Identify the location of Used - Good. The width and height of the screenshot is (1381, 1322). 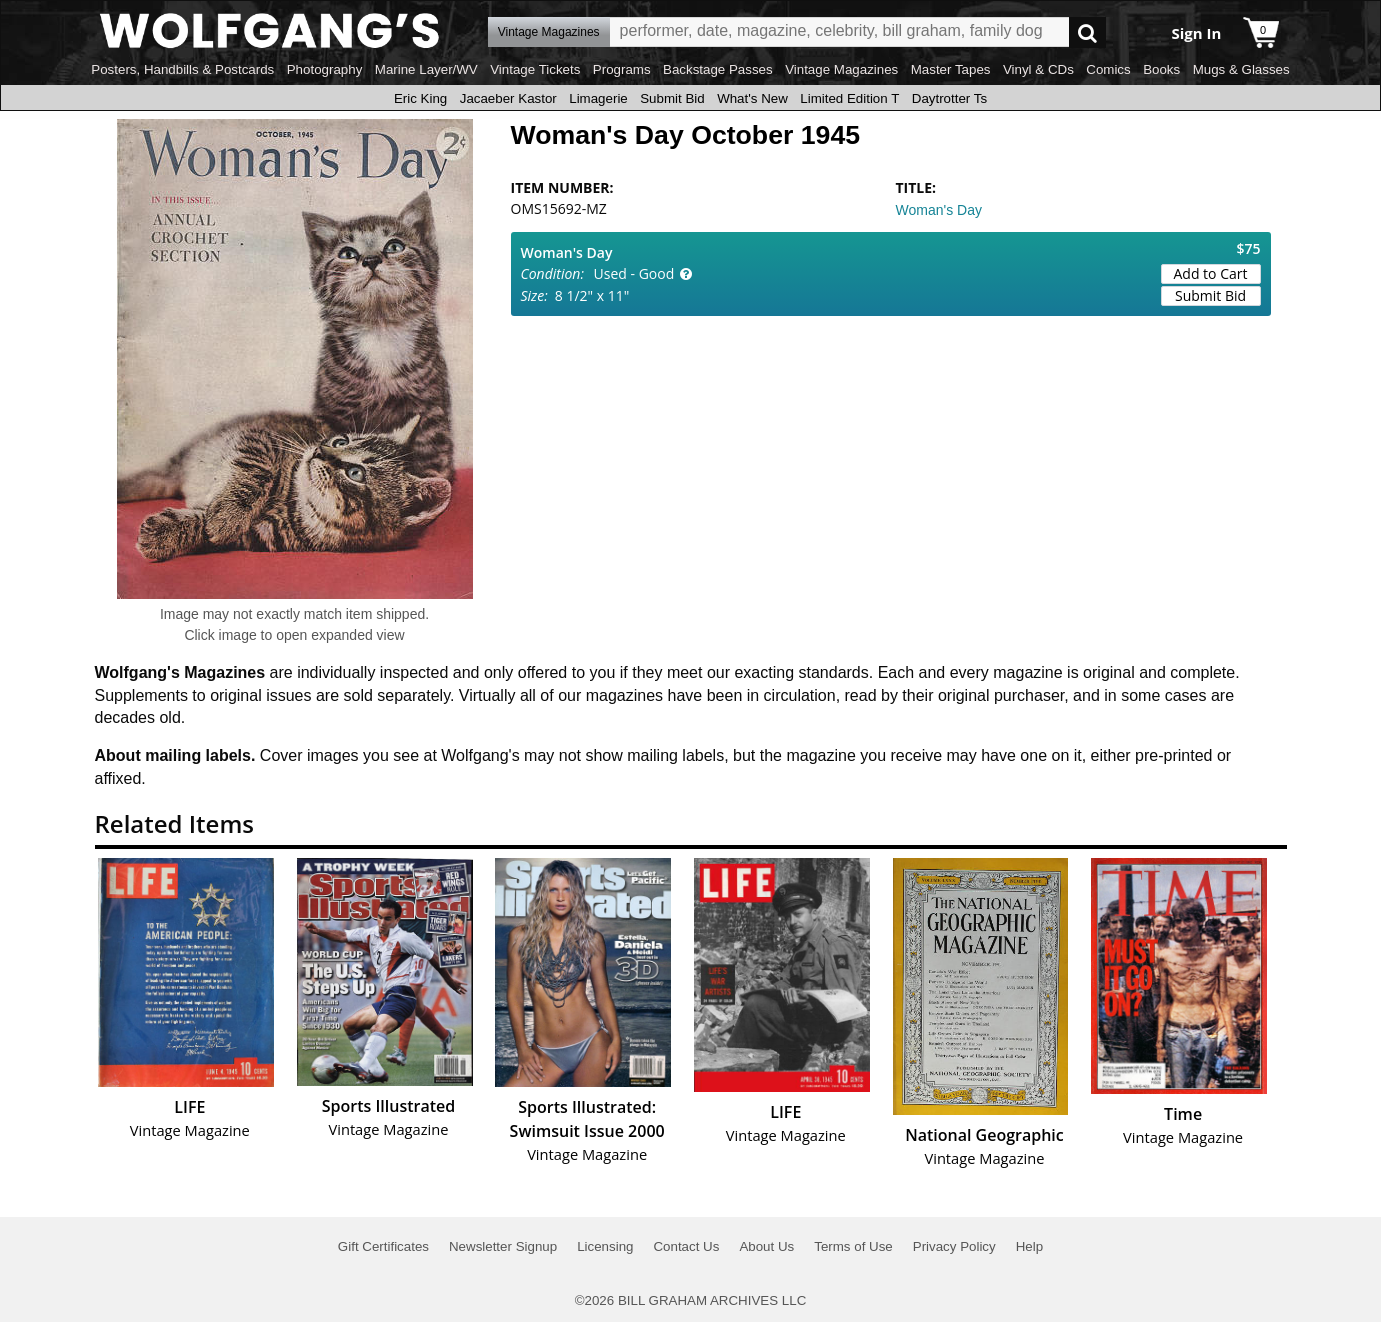
(634, 273).